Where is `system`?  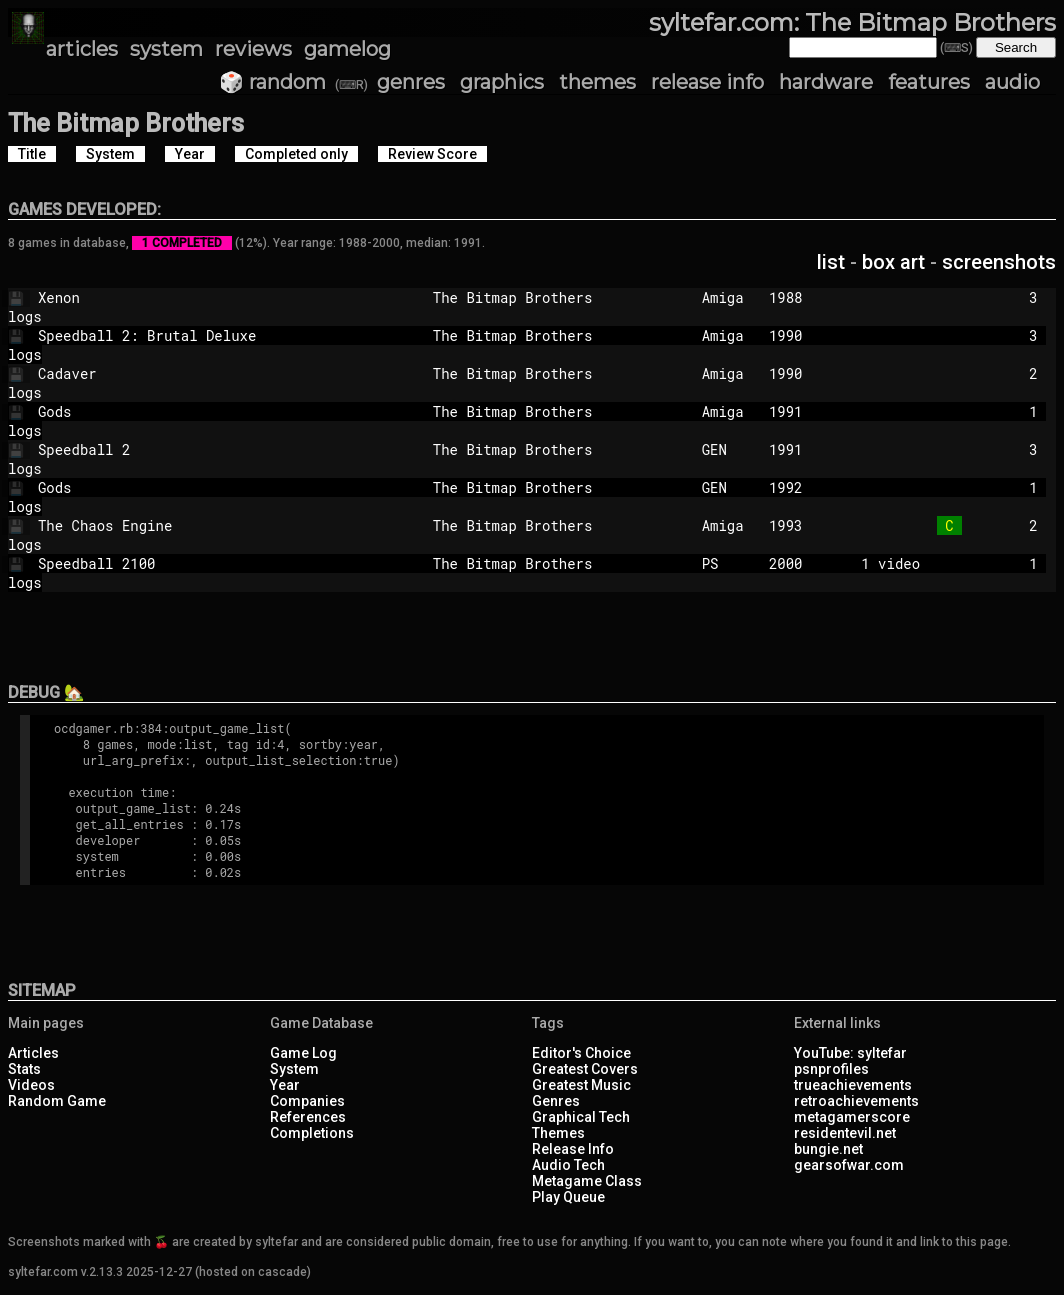 system is located at coordinates (166, 49).